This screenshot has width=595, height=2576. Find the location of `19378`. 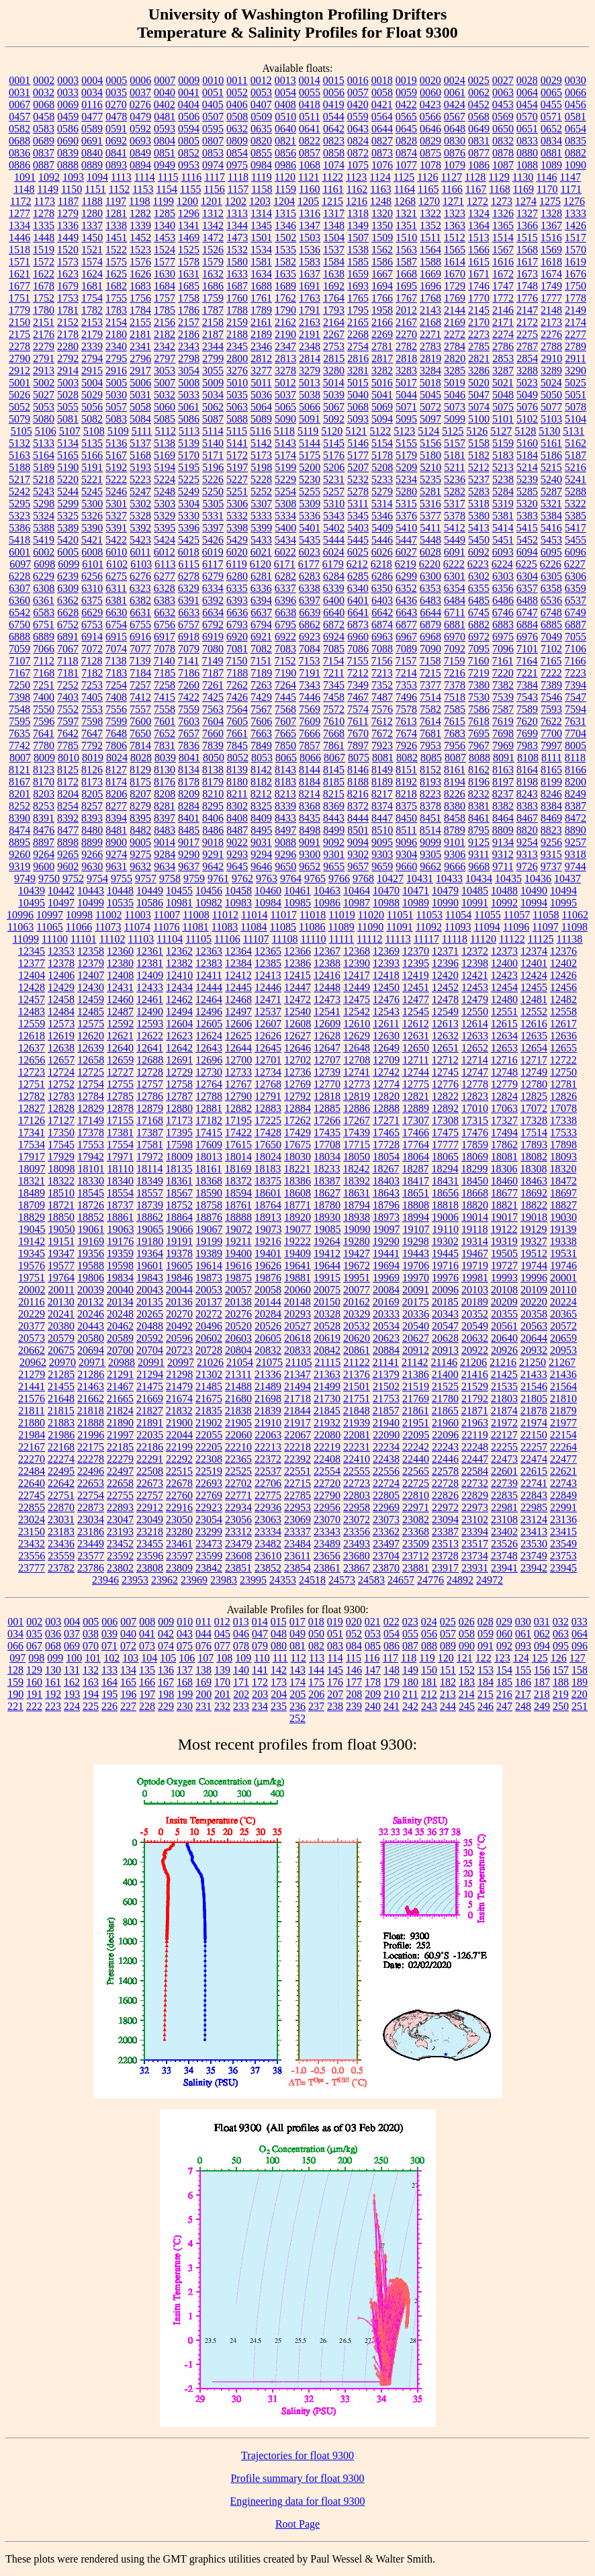

19378 is located at coordinates (179, 1253).